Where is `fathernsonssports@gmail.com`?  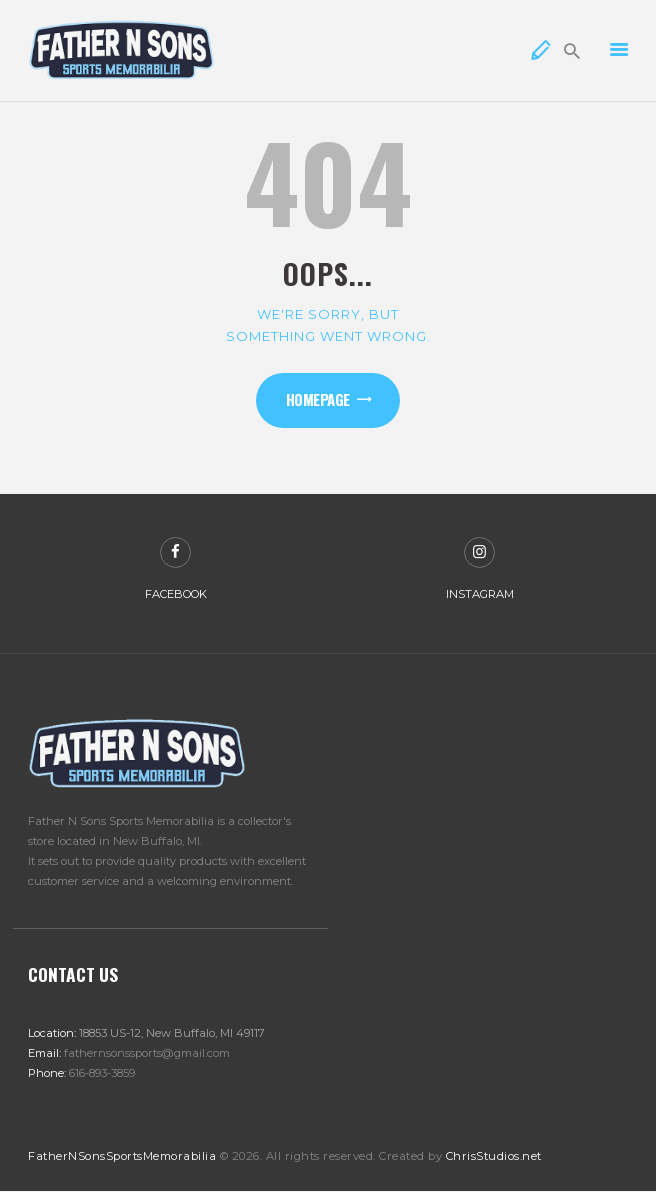
fathernsonssports@gmail.com is located at coordinates (147, 1053).